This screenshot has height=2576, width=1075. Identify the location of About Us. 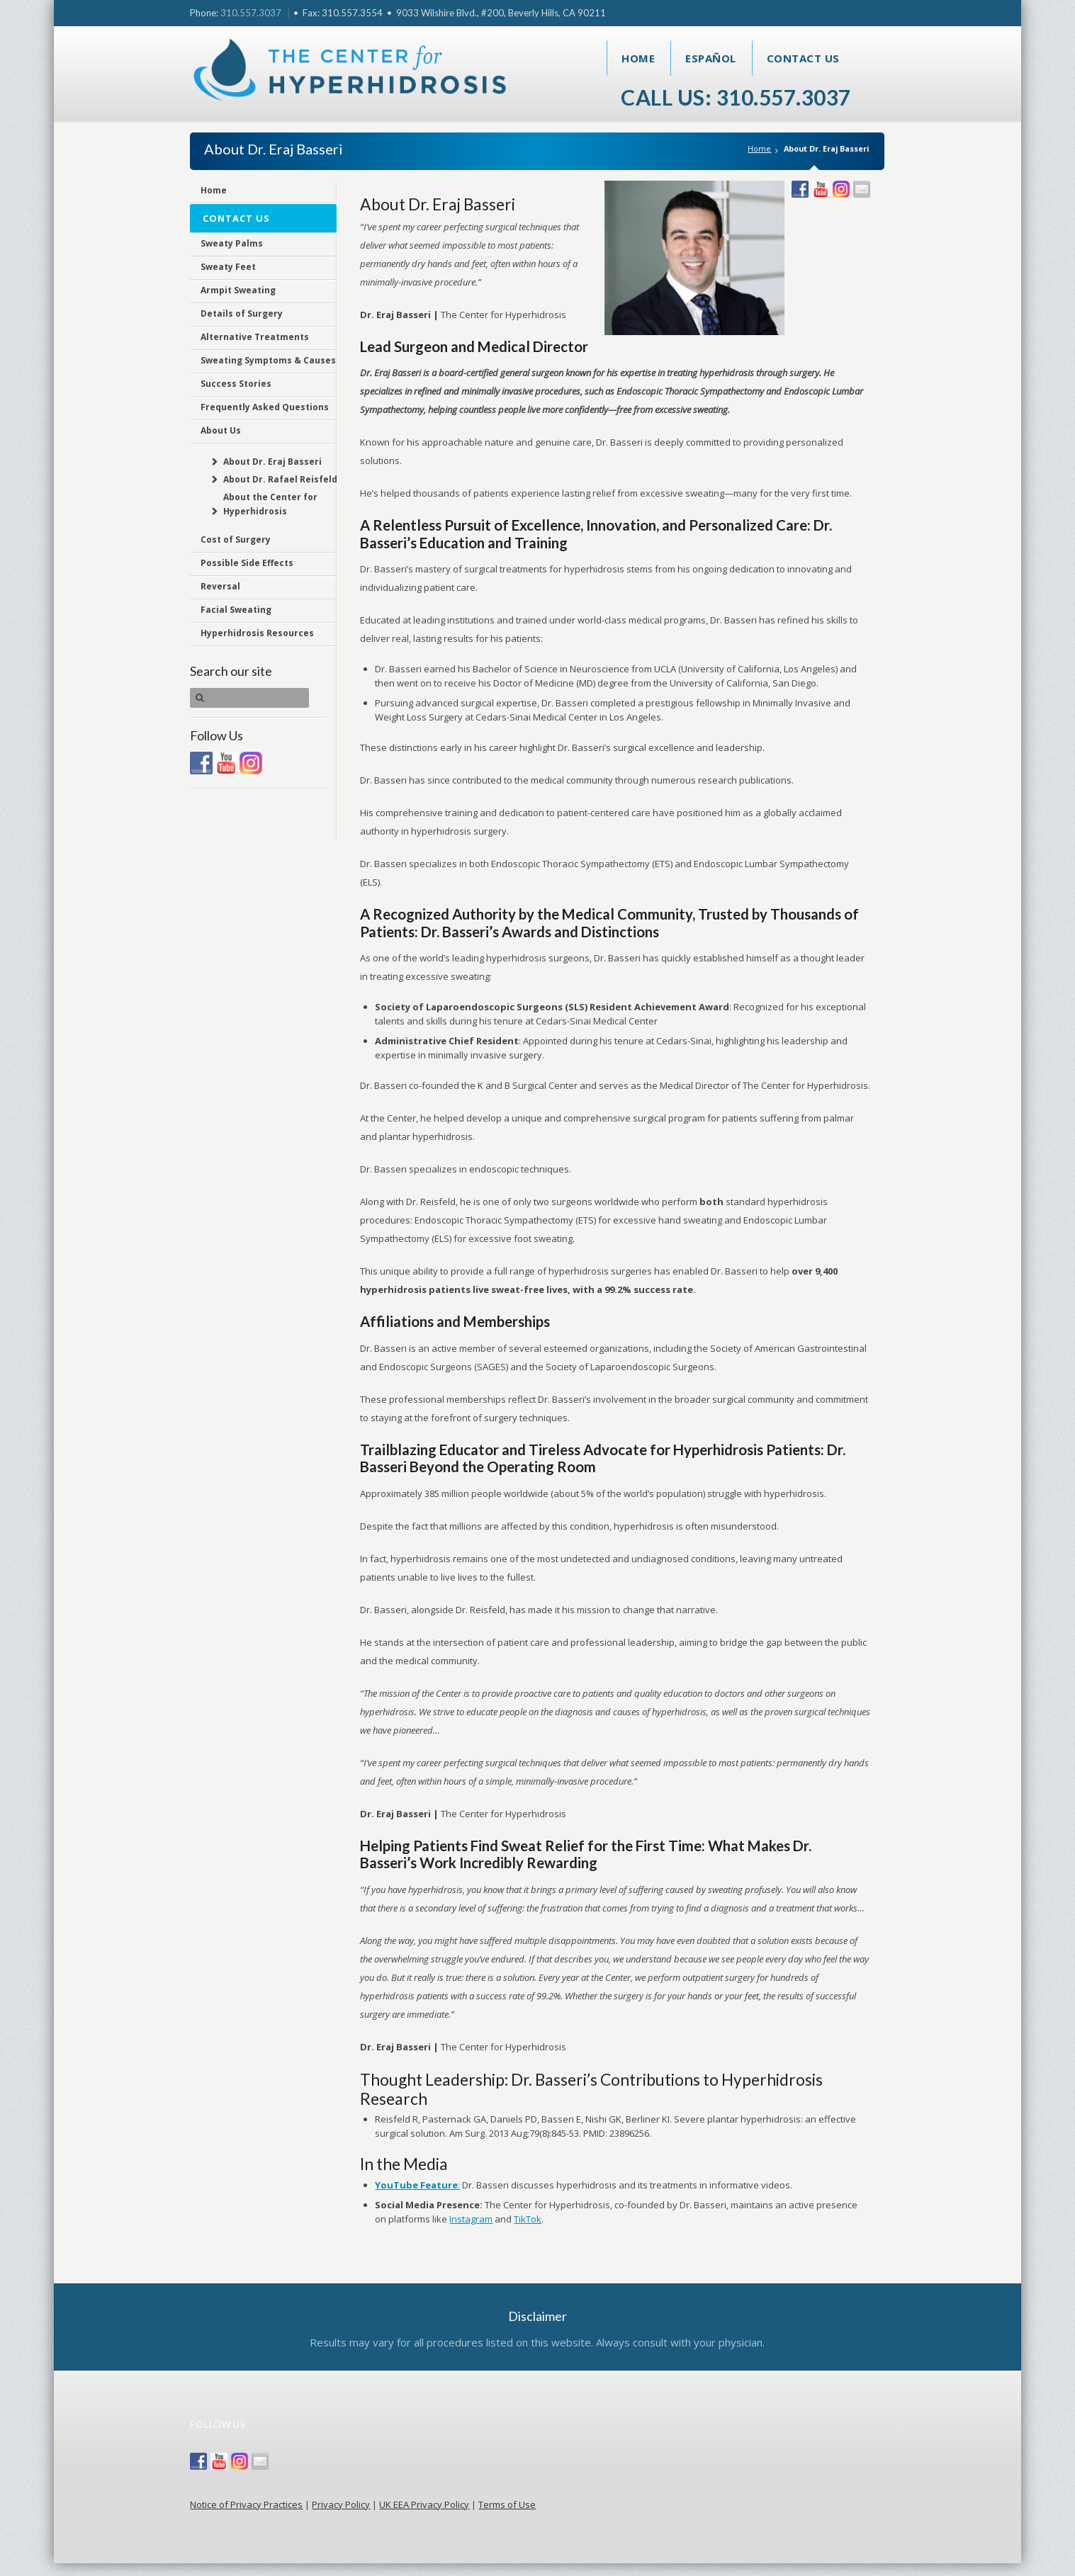
(221, 430).